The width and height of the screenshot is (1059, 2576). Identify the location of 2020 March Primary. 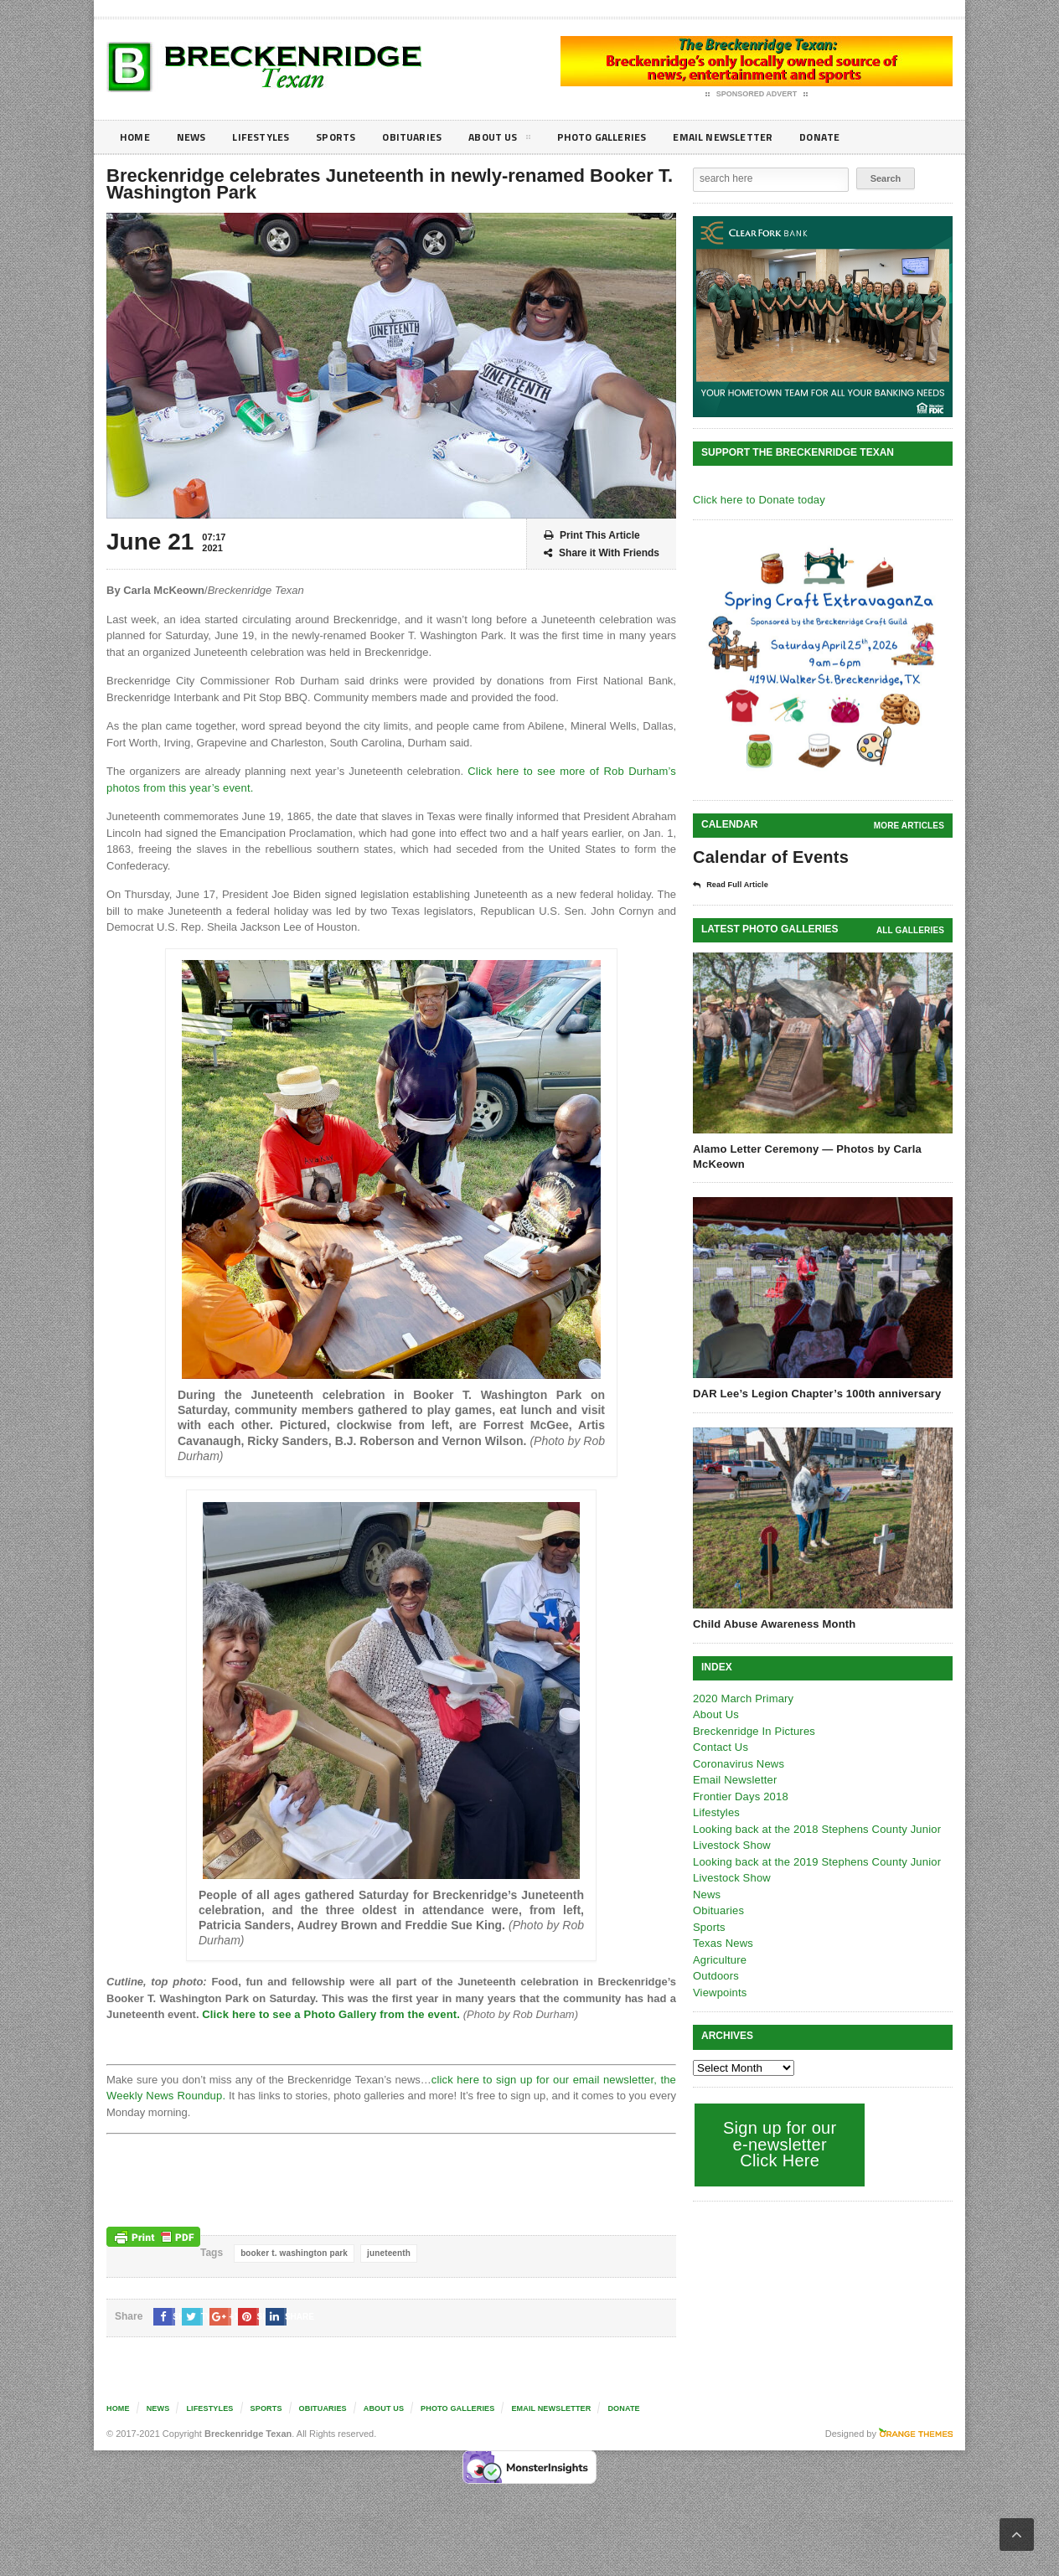
(742, 1697).